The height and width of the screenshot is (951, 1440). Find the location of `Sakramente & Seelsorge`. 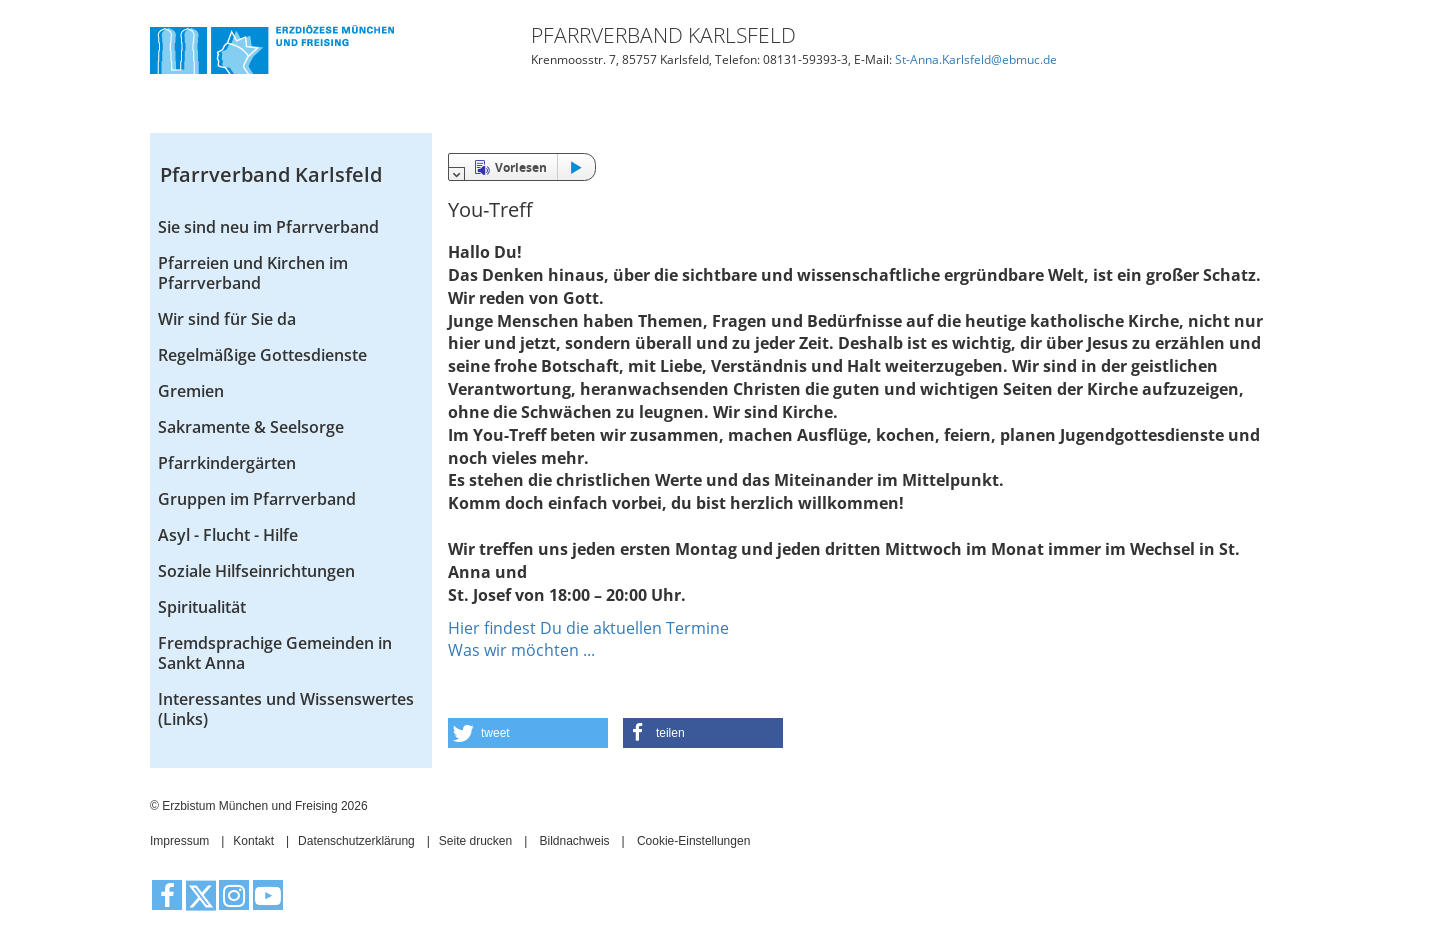

Sakramente & Seelsorge is located at coordinates (251, 427).